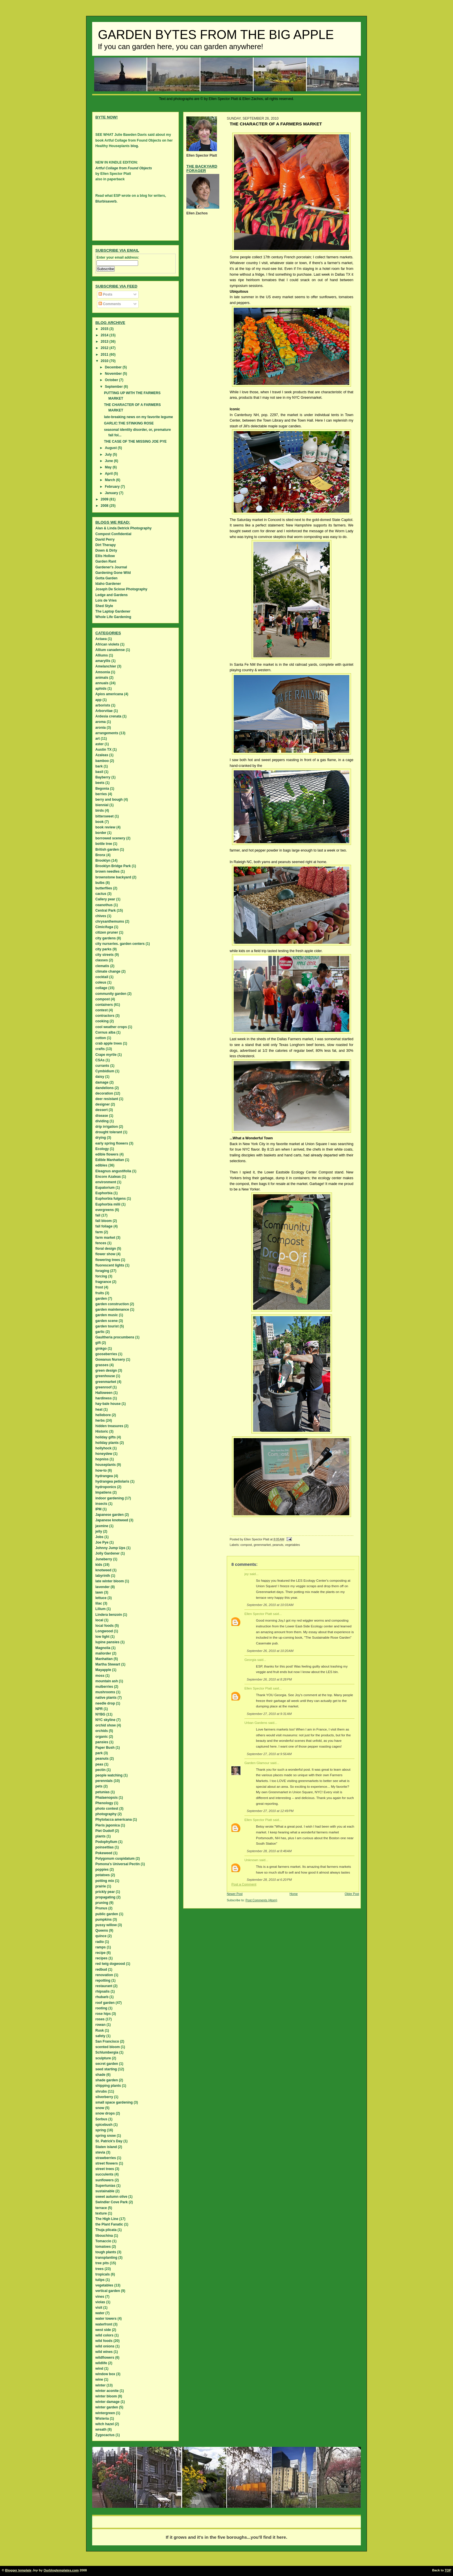  What do you see at coordinates (105, 556) in the screenshot?
I see `Ellis Hollow` at bounding box center [105, 556].